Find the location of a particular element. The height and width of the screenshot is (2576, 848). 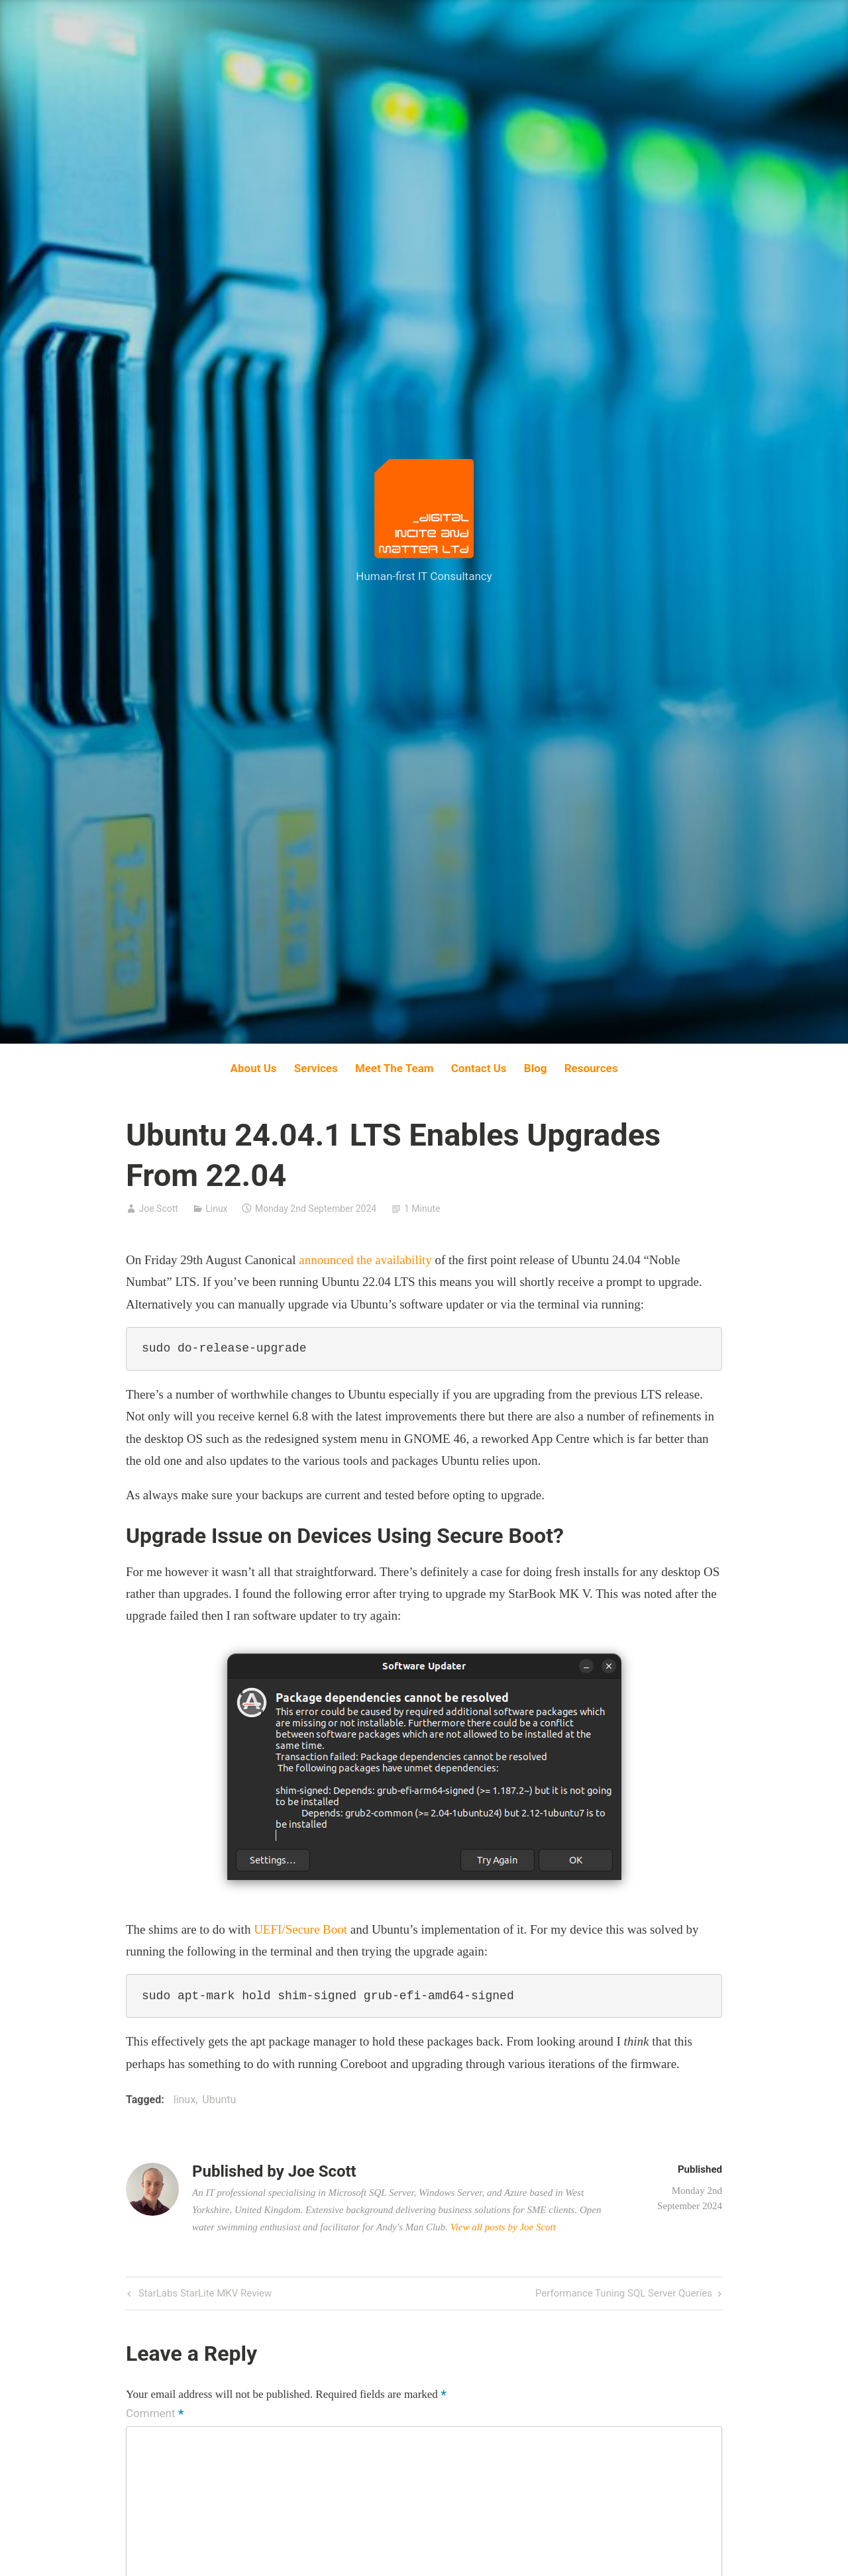

About Us is located at coordinates (254, 1068).